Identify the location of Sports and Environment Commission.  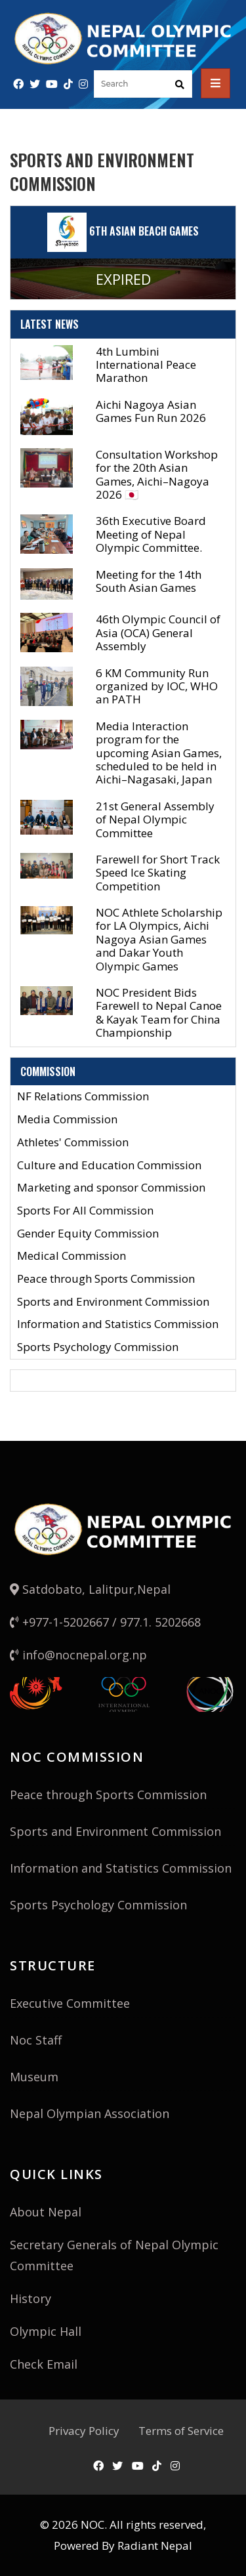
(113, 1302).